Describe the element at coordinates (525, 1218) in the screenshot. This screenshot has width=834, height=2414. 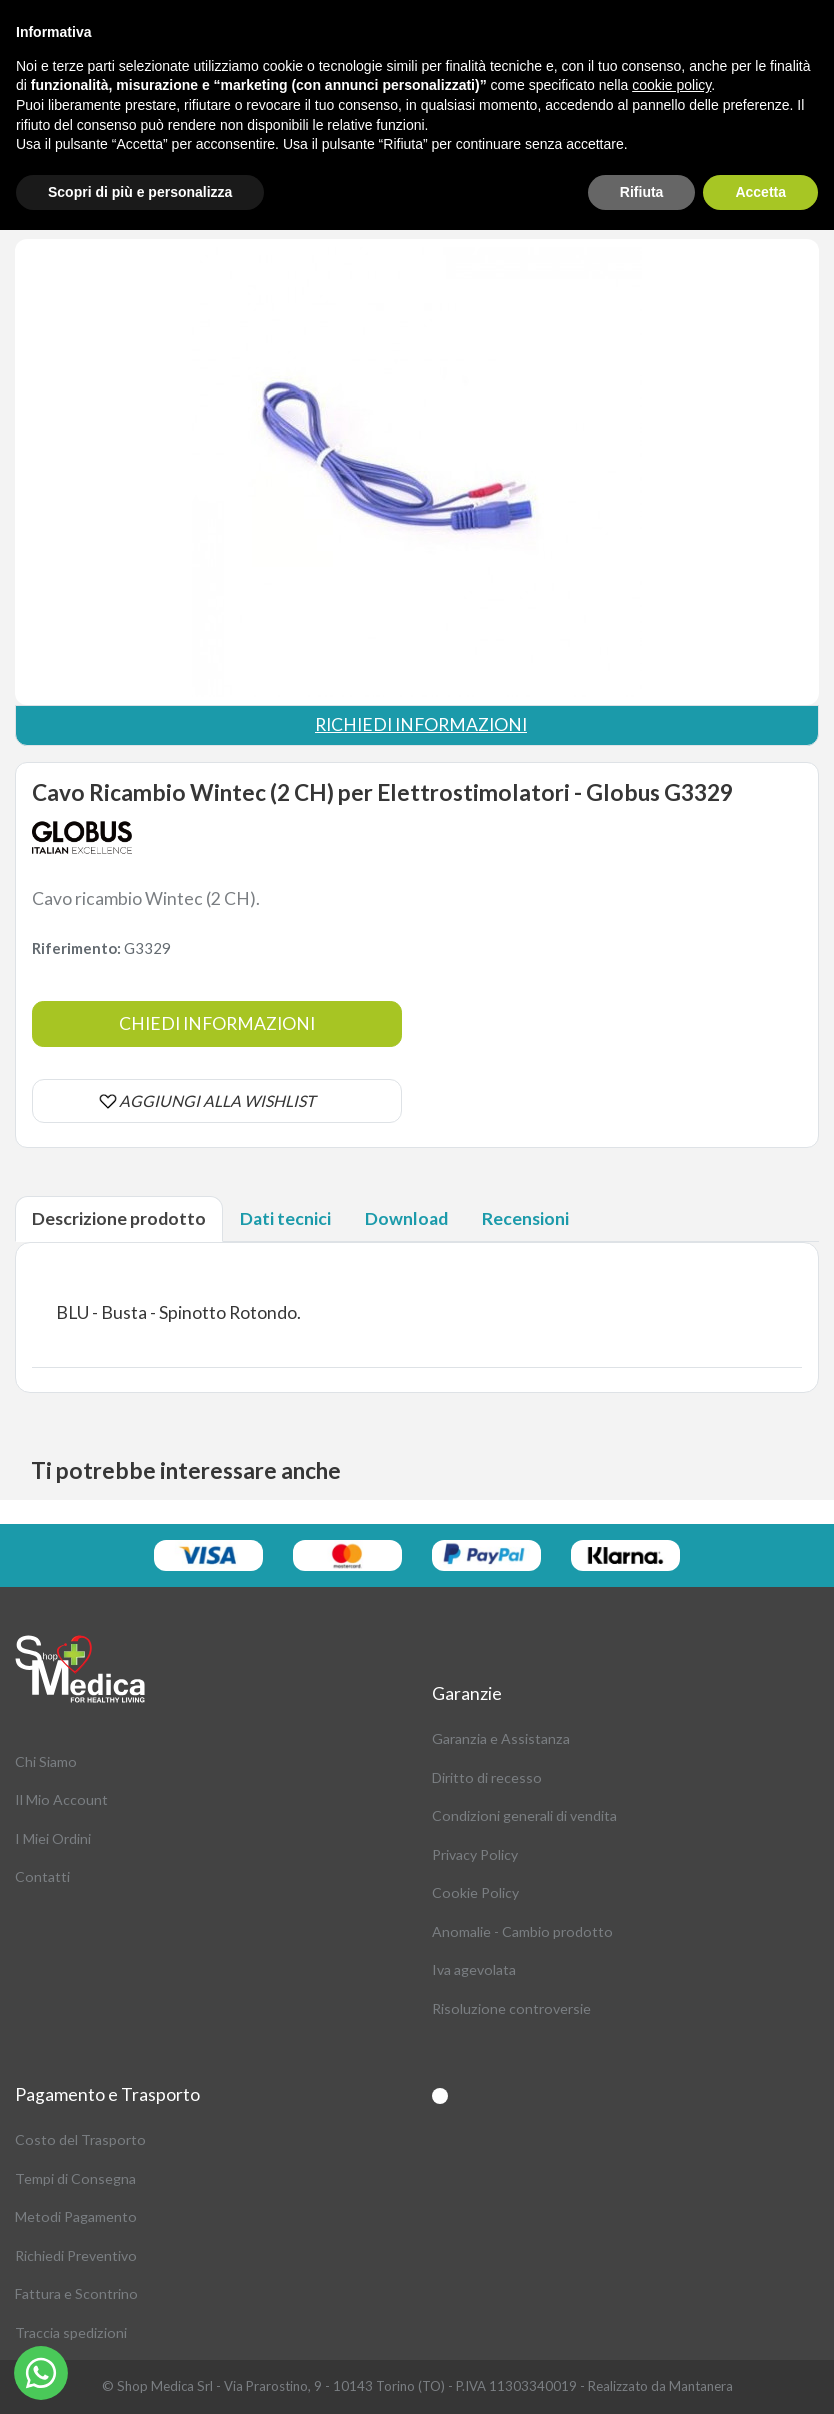
I see `Recensioni [tab]` at that location.